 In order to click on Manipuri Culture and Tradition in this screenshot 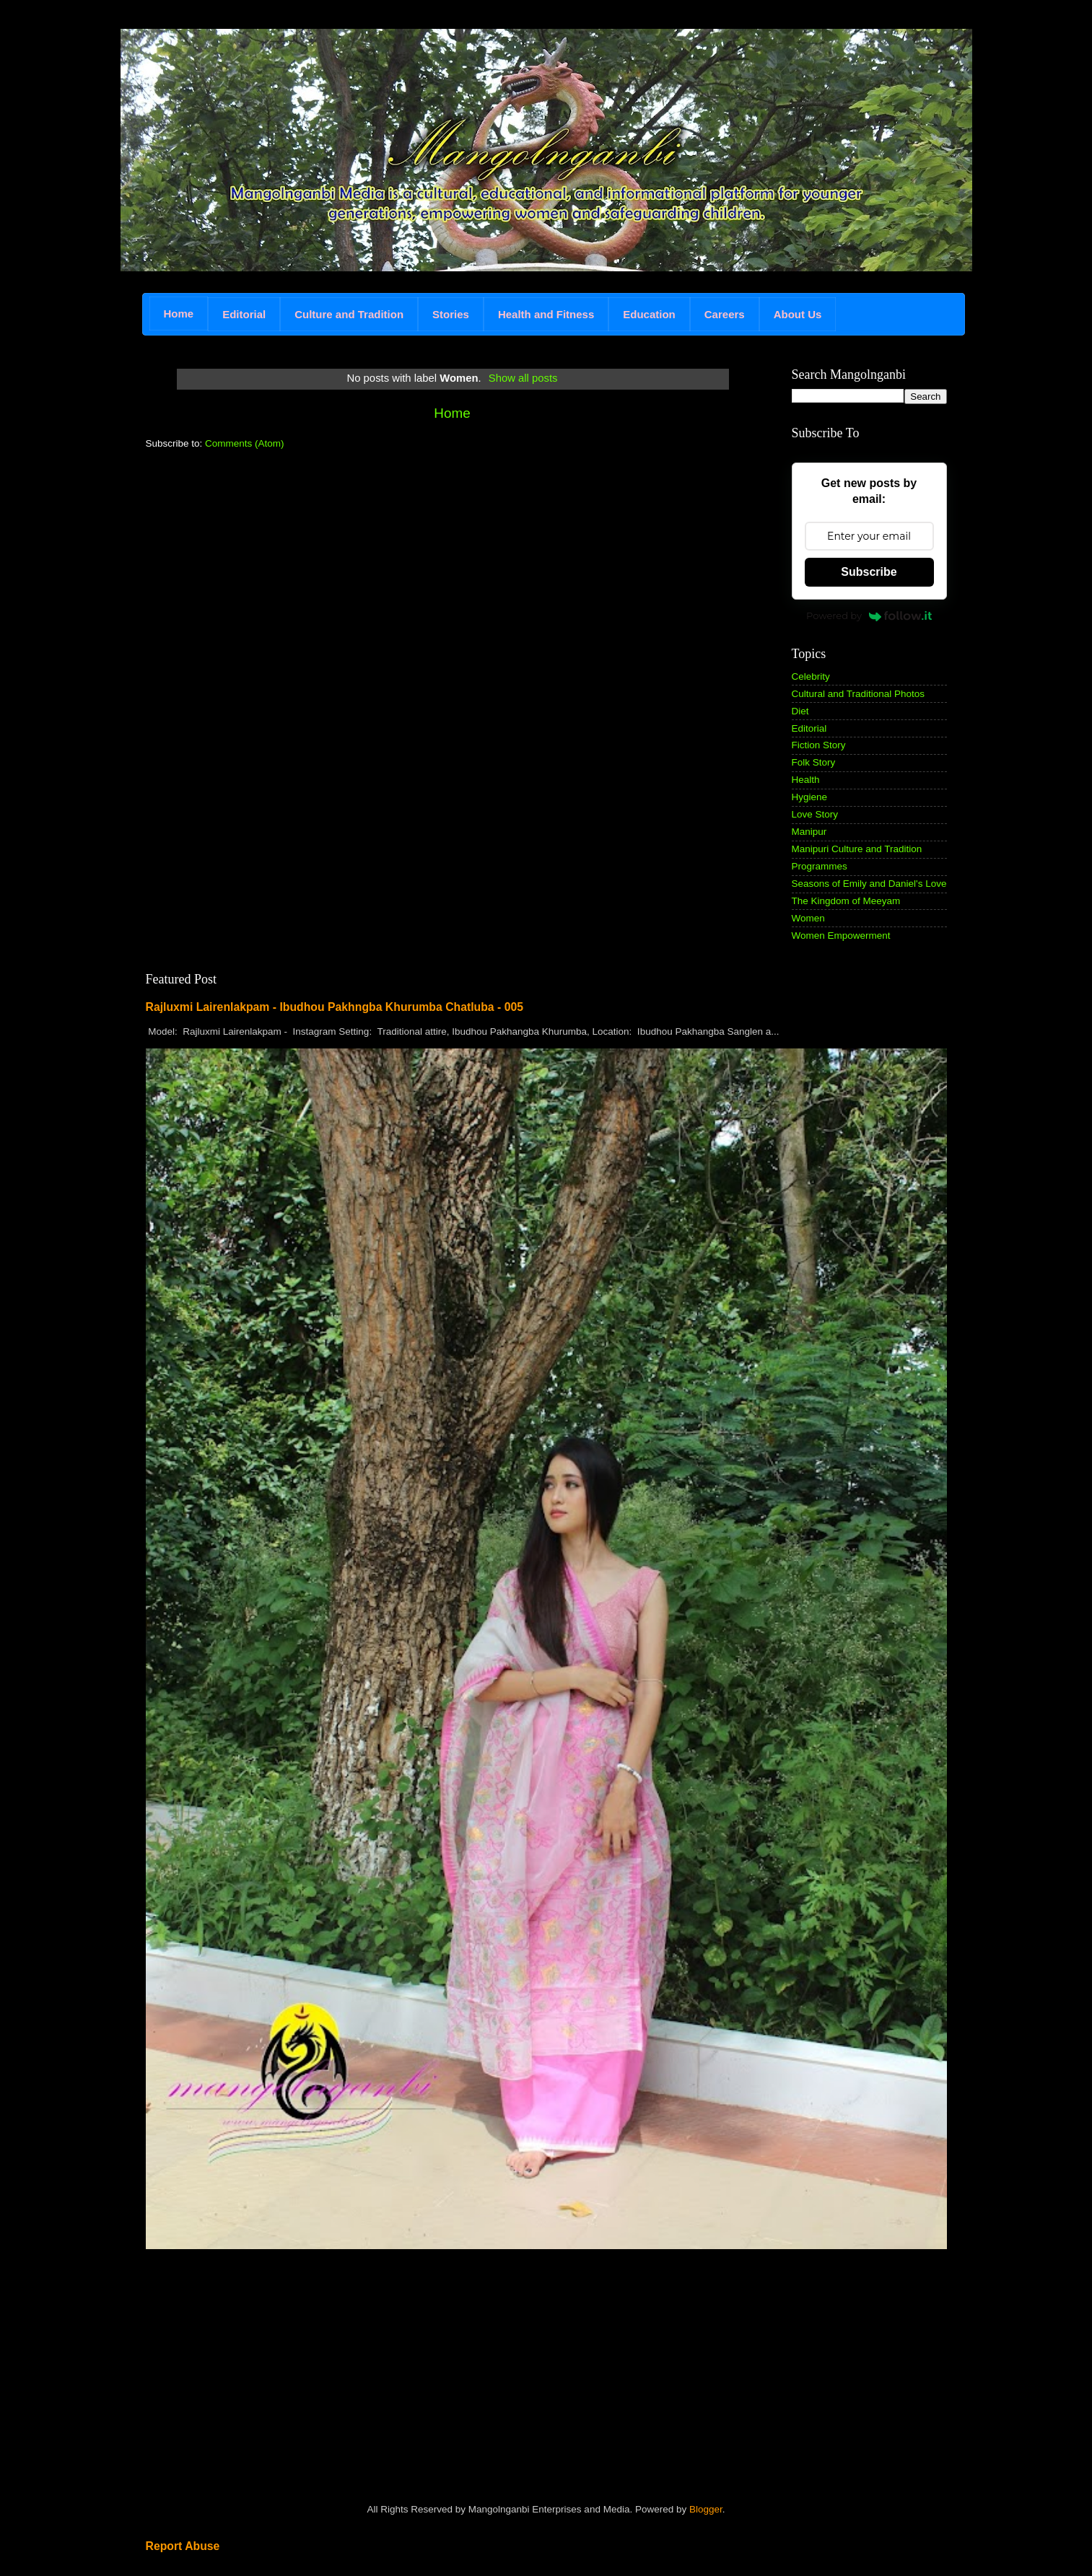, I will do `click(857, 849)`.